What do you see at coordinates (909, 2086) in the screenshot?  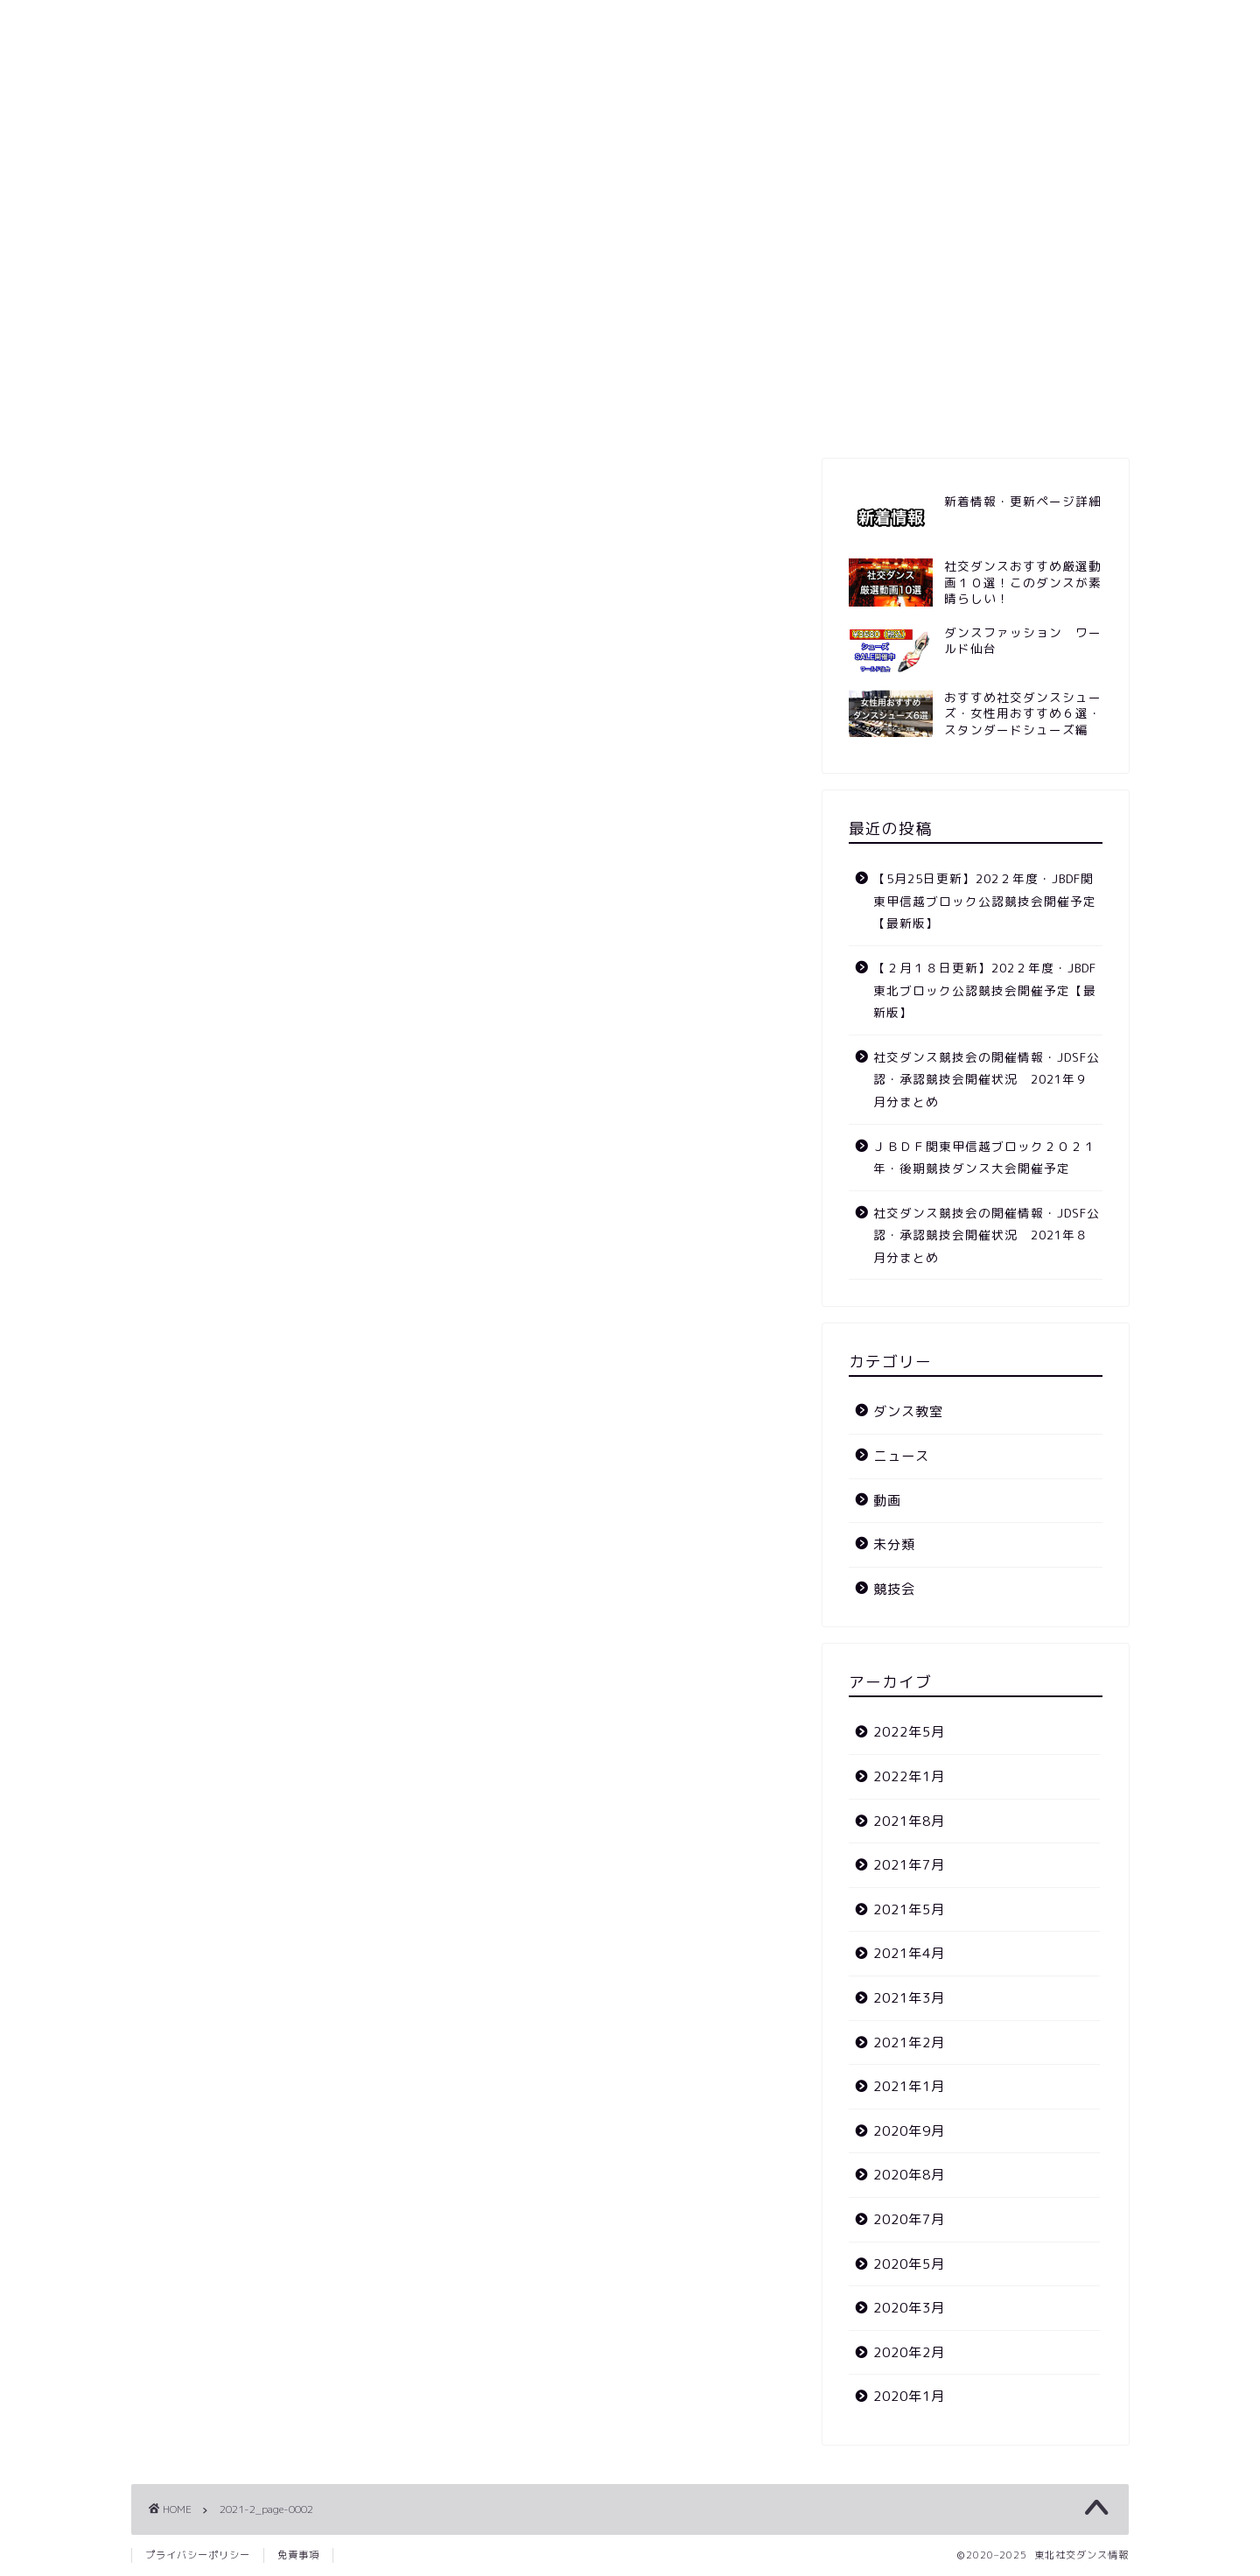 I see `2021年1月` at bounding box center [909, 2086].